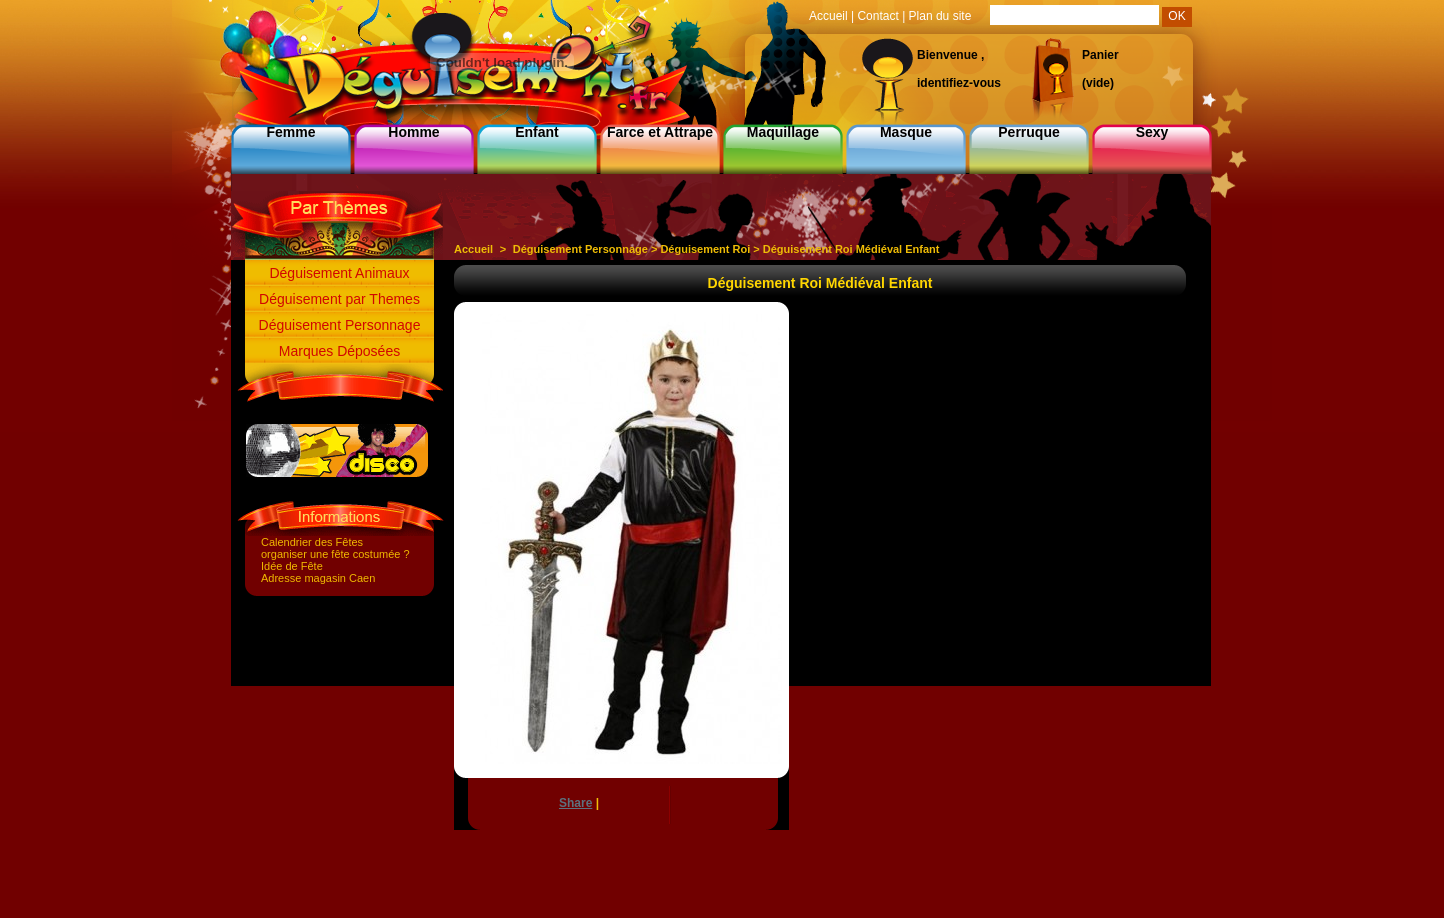 This screenshot has width=1444, height=918. Describe the element at coordinates (292, 566) in the screenshot. I see `Idée de Fête` at that location.